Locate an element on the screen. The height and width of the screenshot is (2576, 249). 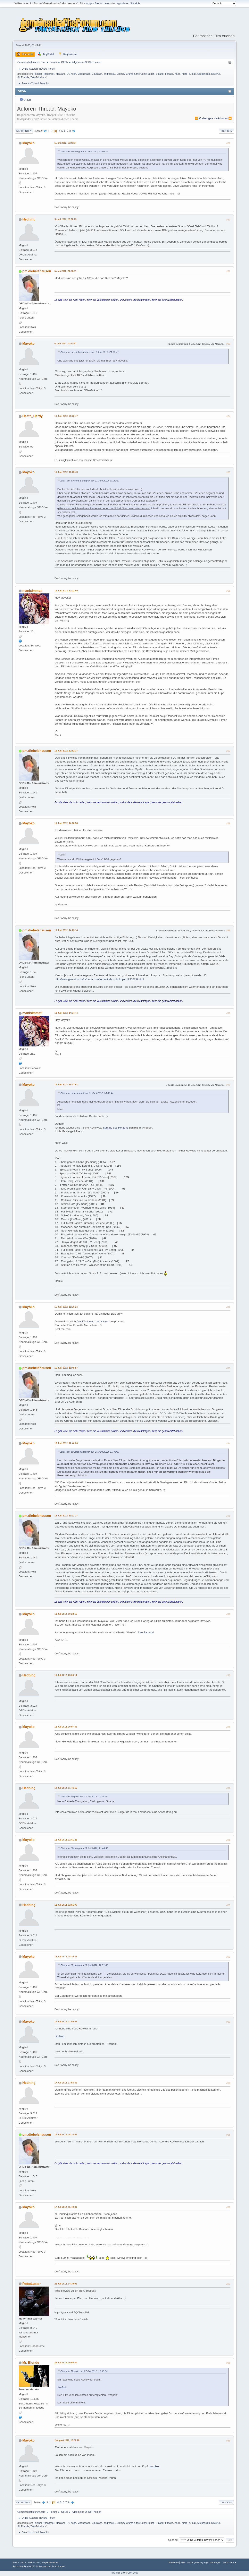
:zombie: is located at coordinates (154, 2466).